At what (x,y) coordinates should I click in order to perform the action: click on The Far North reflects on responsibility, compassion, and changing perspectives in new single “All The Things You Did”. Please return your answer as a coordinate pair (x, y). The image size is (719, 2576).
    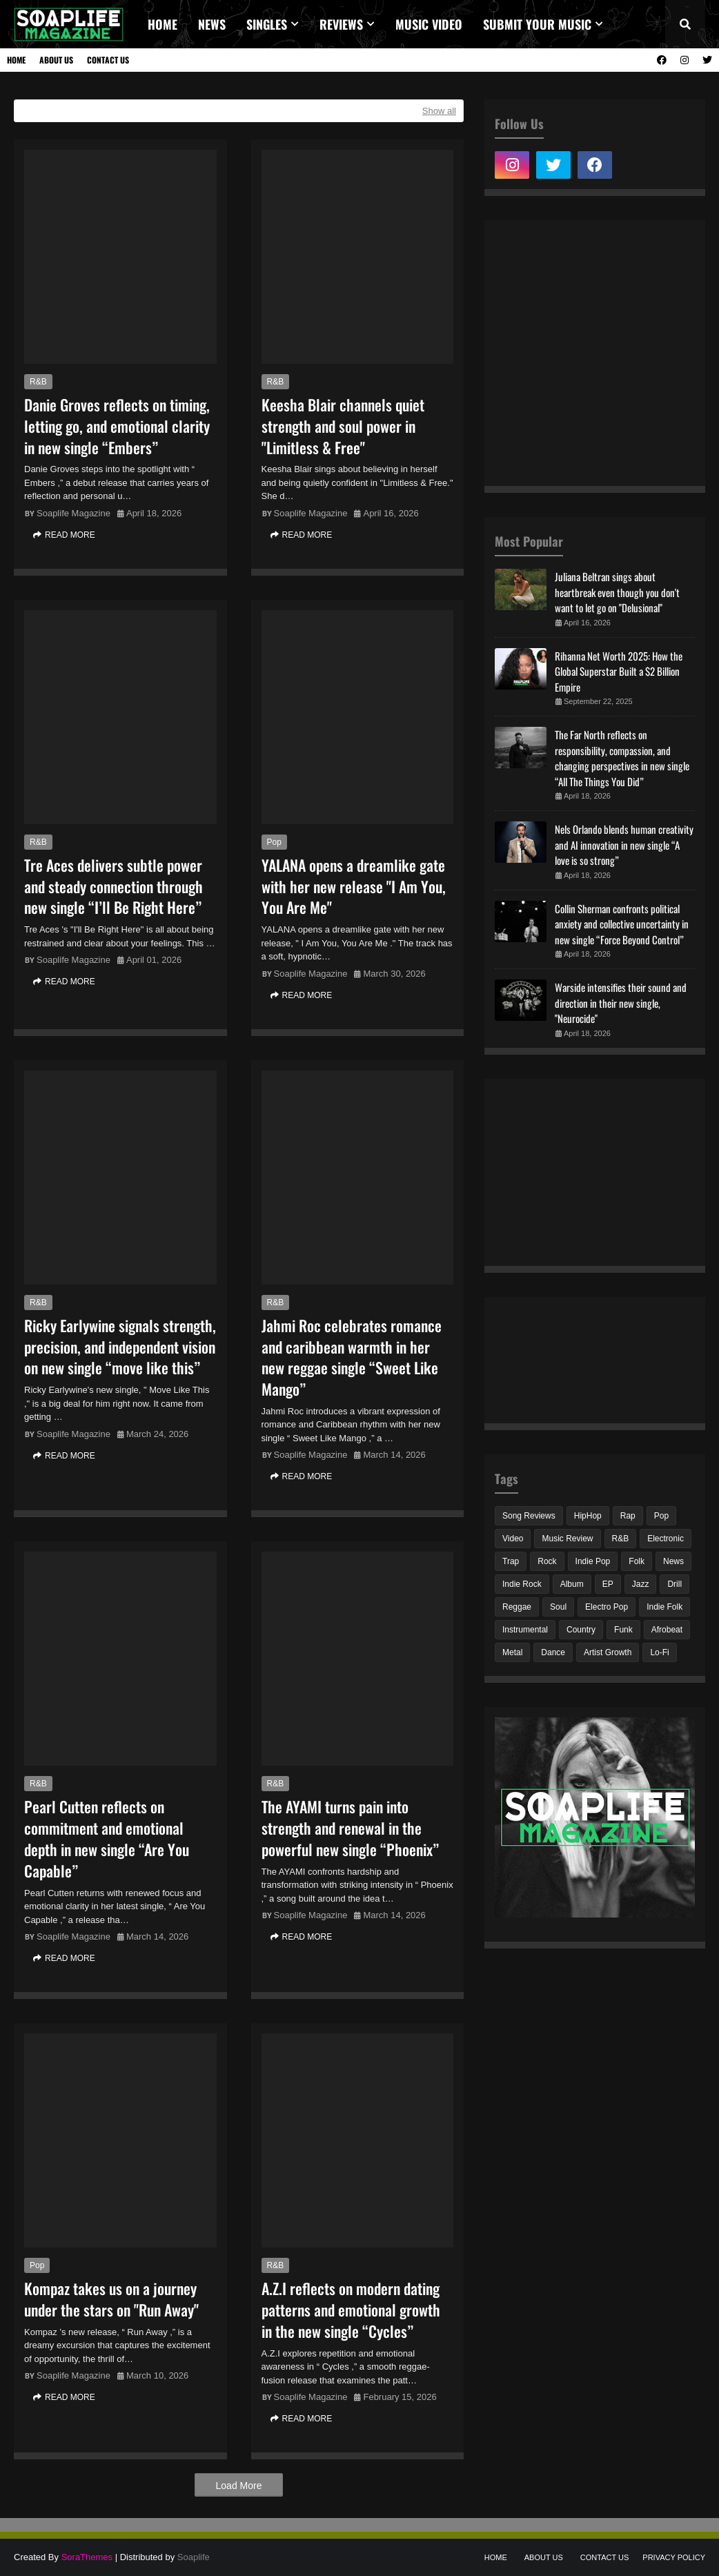
    Looking at the image, I should click on (622, 758).